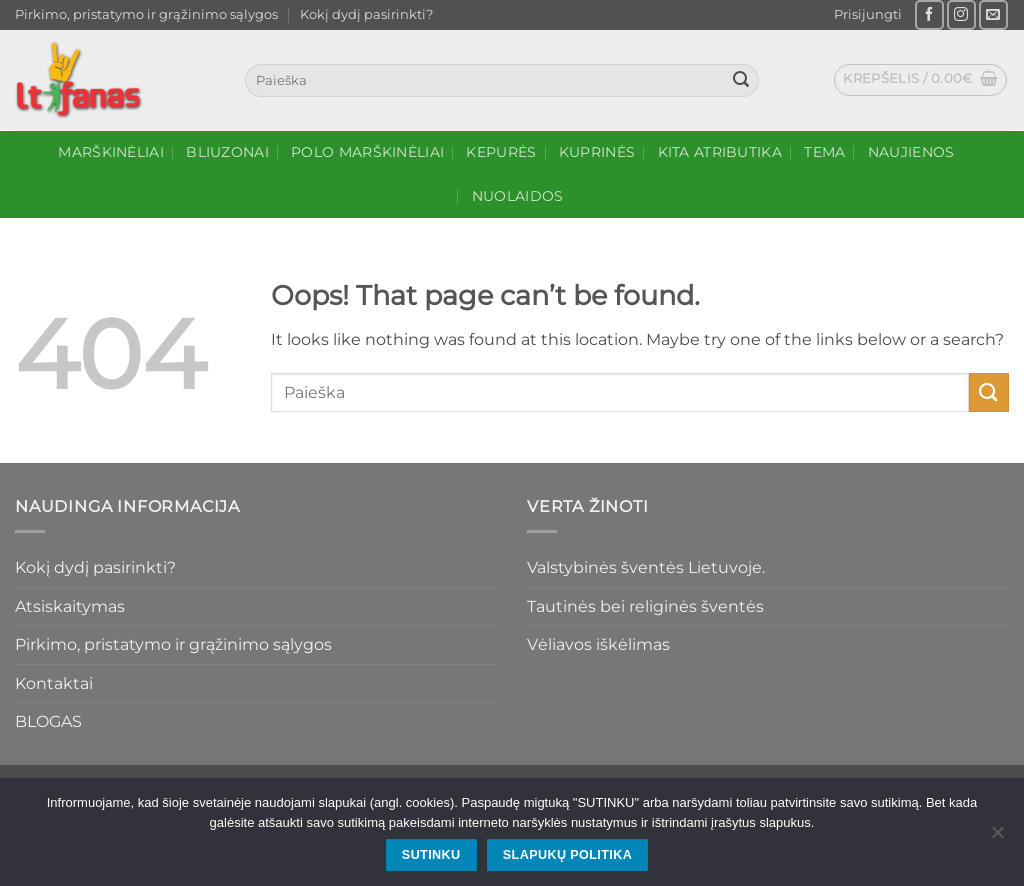 The image size is (1024, 886). What do you see at coordinates (48, 721) in the screenshot?
I see `BLOGAS` at bounding box center [48, 721].